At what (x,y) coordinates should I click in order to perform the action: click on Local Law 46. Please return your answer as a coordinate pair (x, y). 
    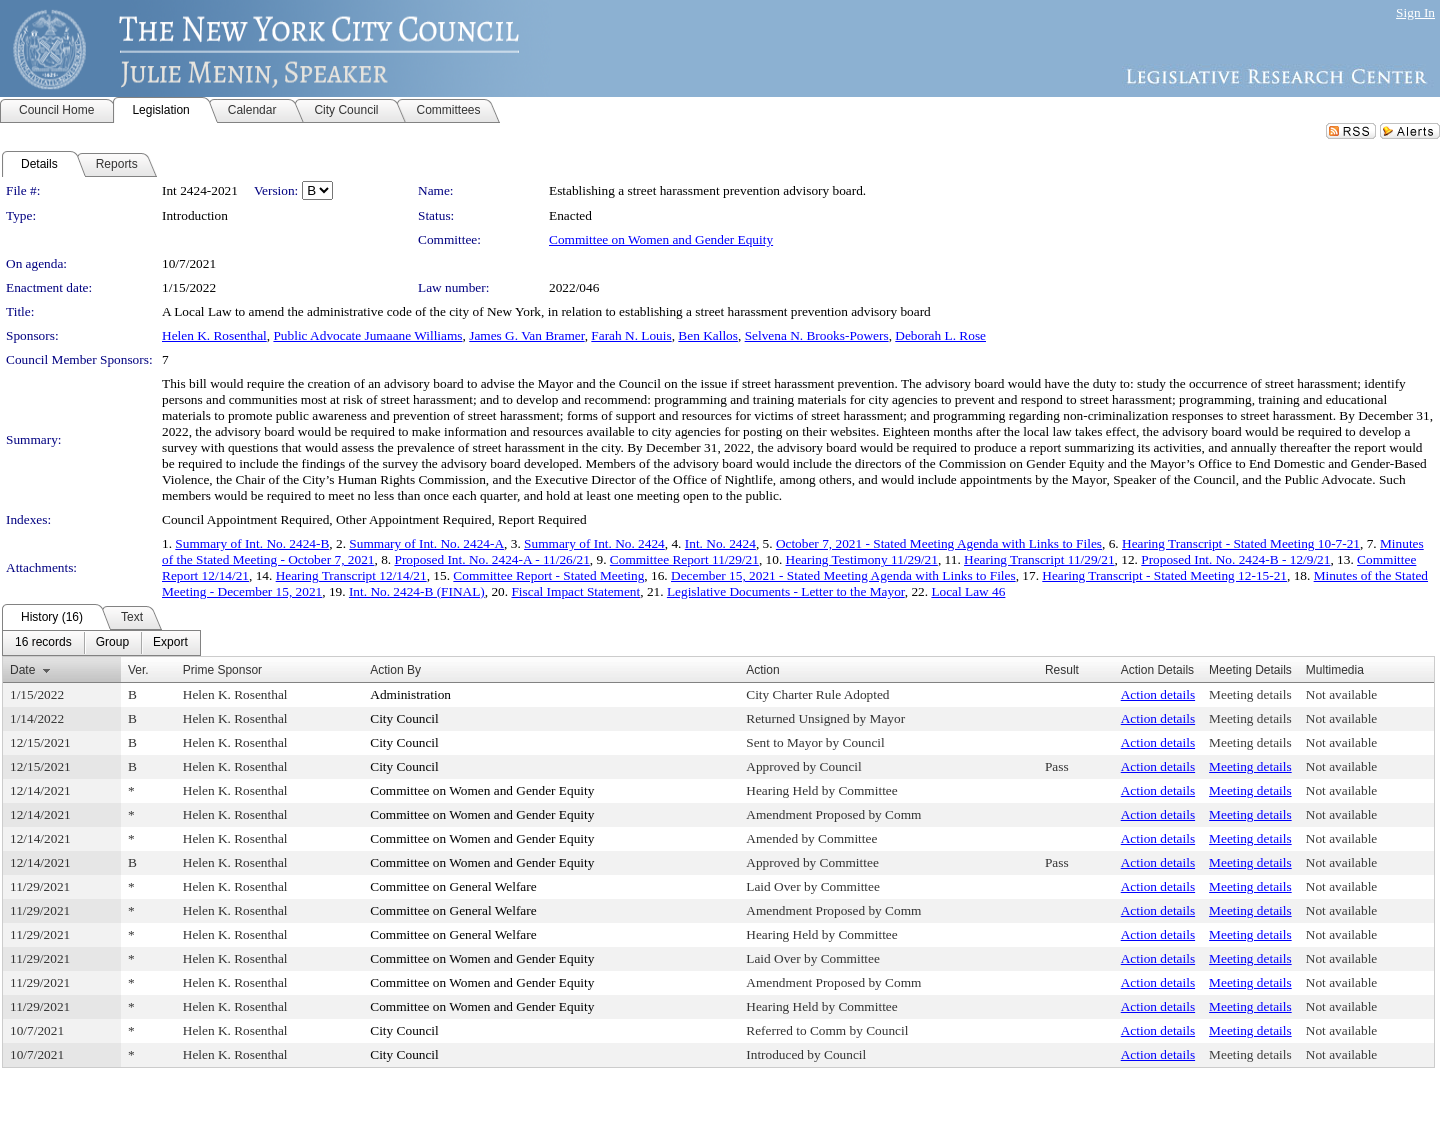
    Looking at the image, I should click on (968, 591).